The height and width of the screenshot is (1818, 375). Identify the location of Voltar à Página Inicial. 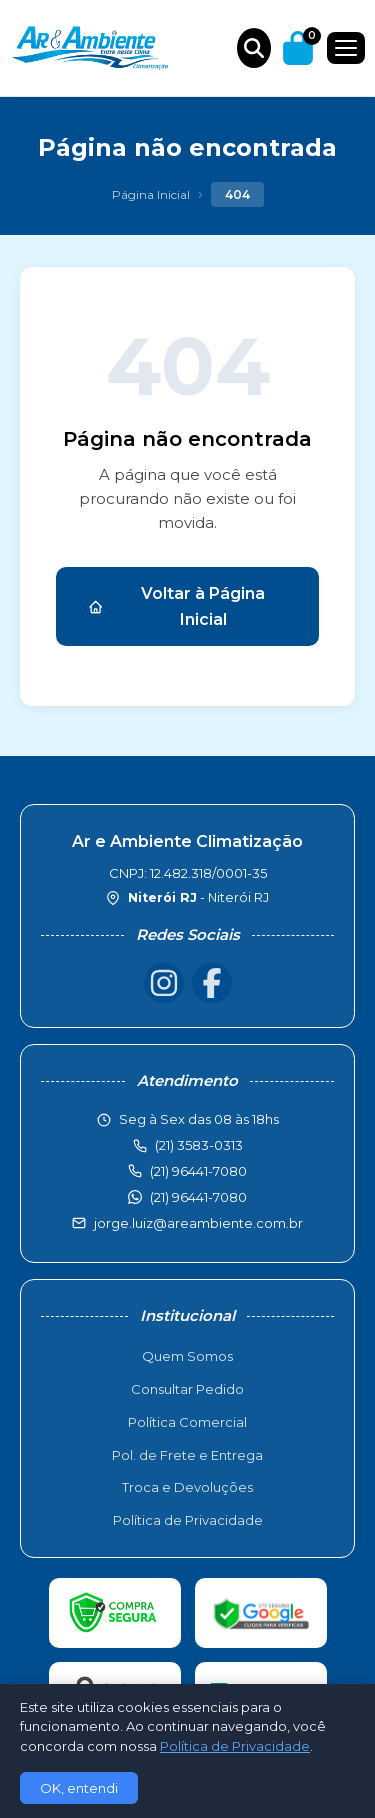
(176, 606).